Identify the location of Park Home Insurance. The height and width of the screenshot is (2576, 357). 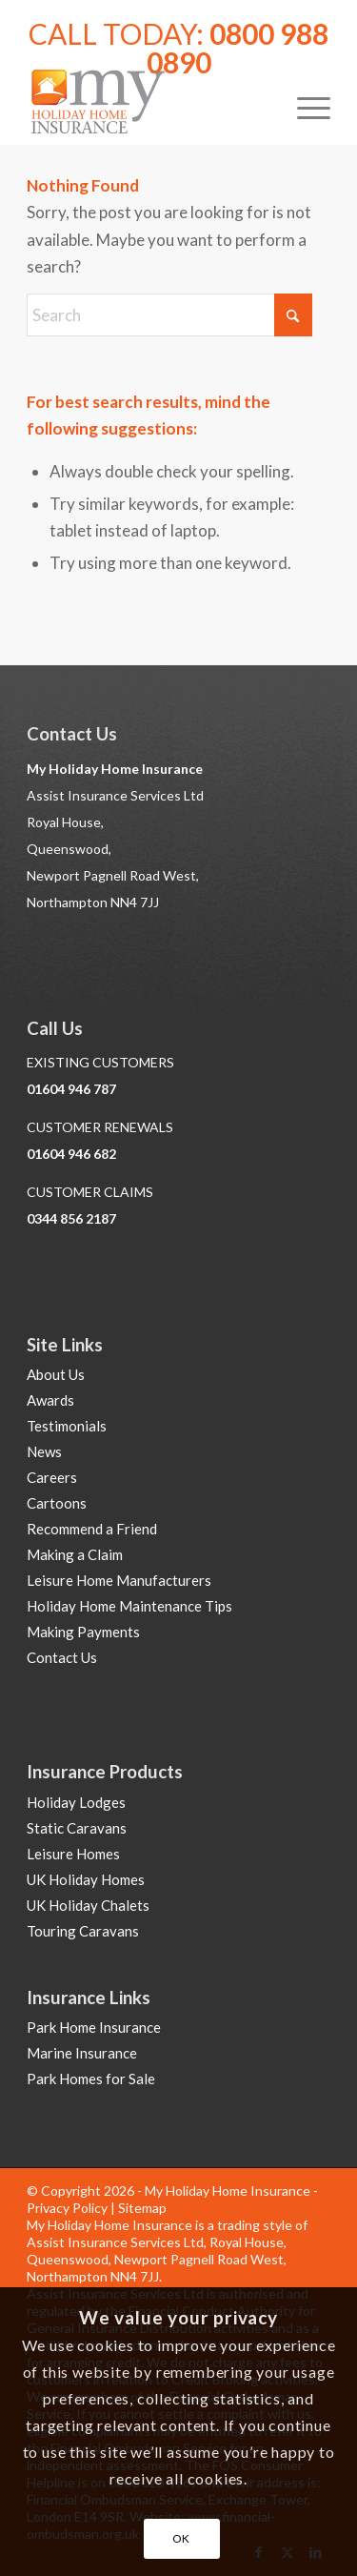
(94, 2027).